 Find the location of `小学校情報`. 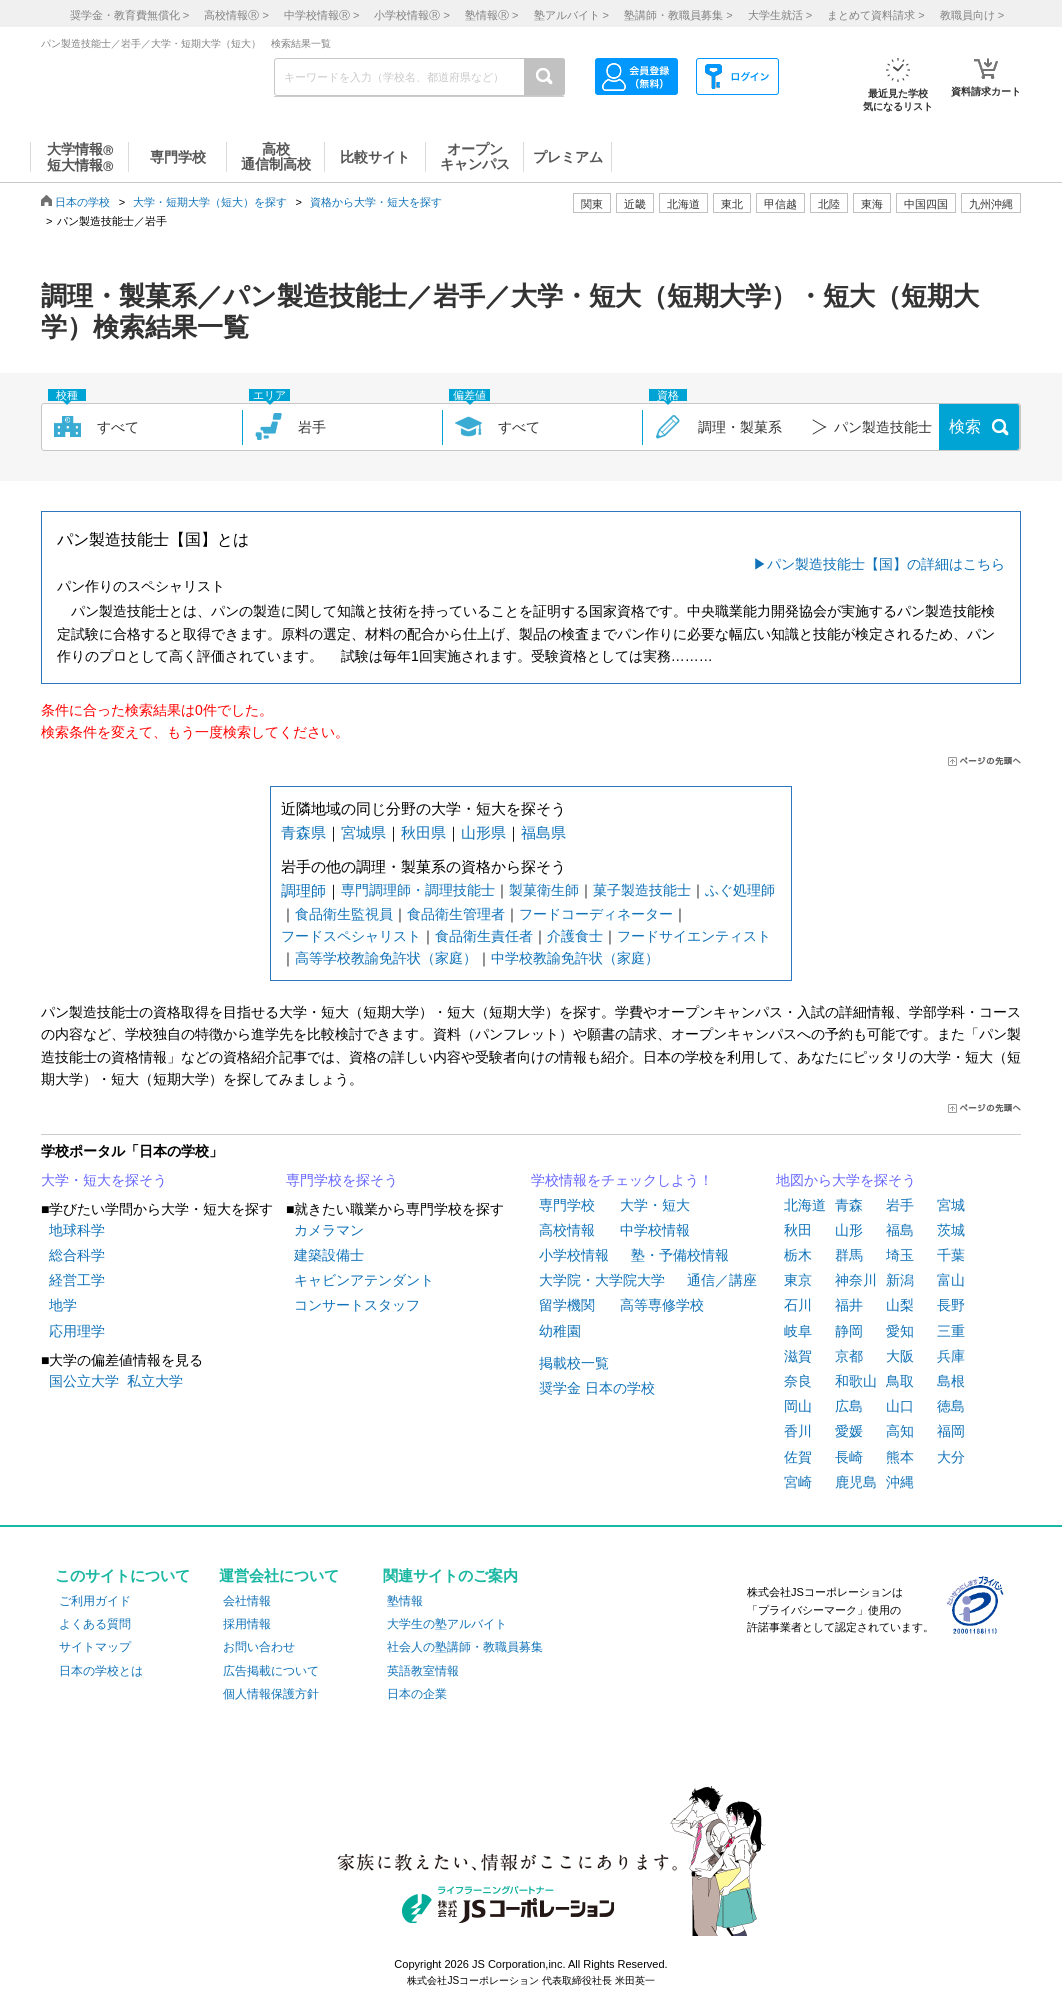

小学校情報 is located at coordinates (574, 1255).